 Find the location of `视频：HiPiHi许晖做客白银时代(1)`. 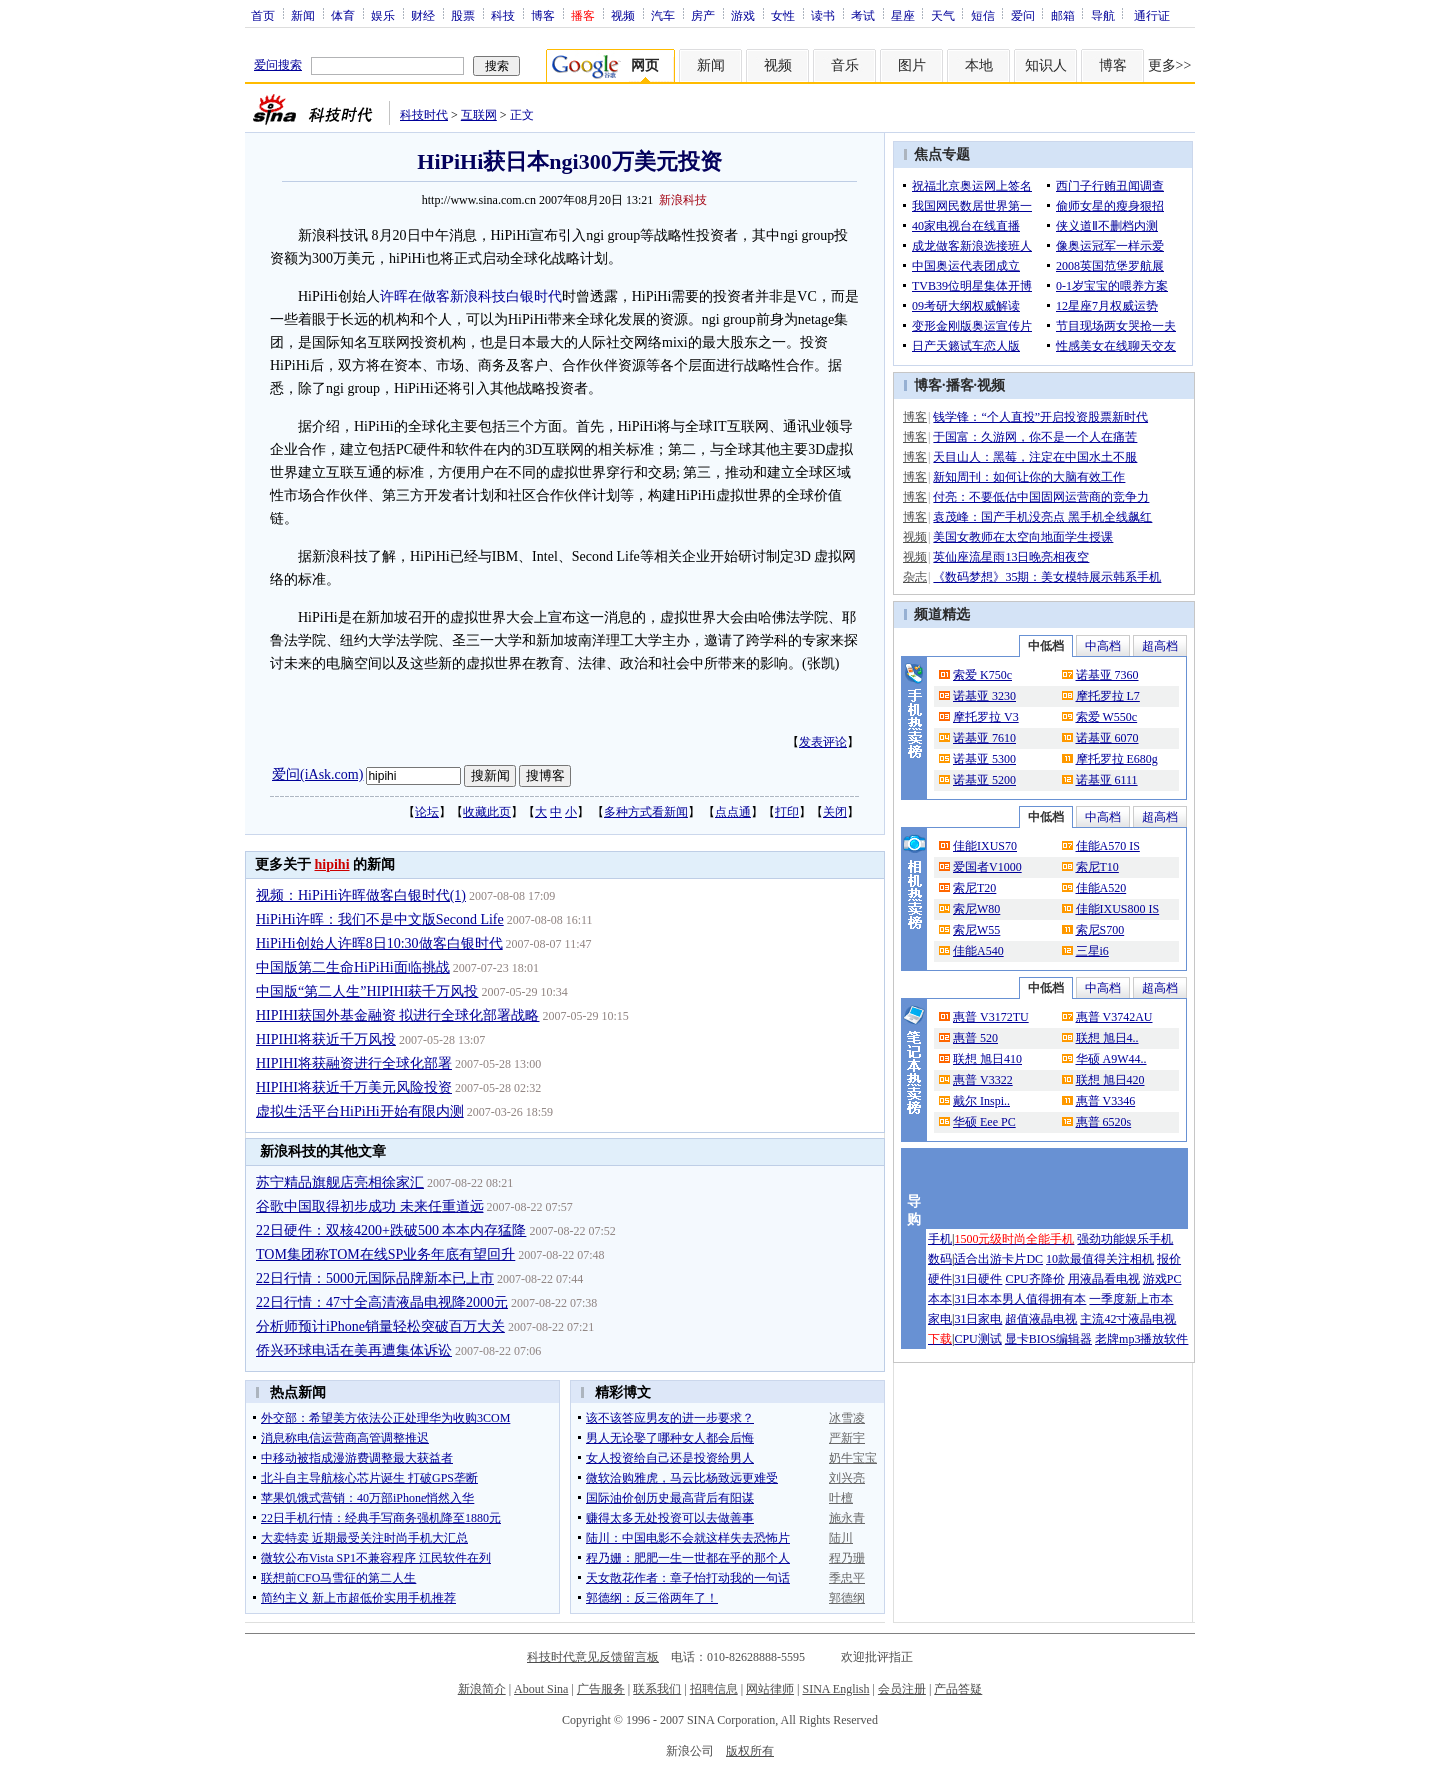

视频：HiPiHi许晖做客白银时代(1) is located at coordinates (361, 895).